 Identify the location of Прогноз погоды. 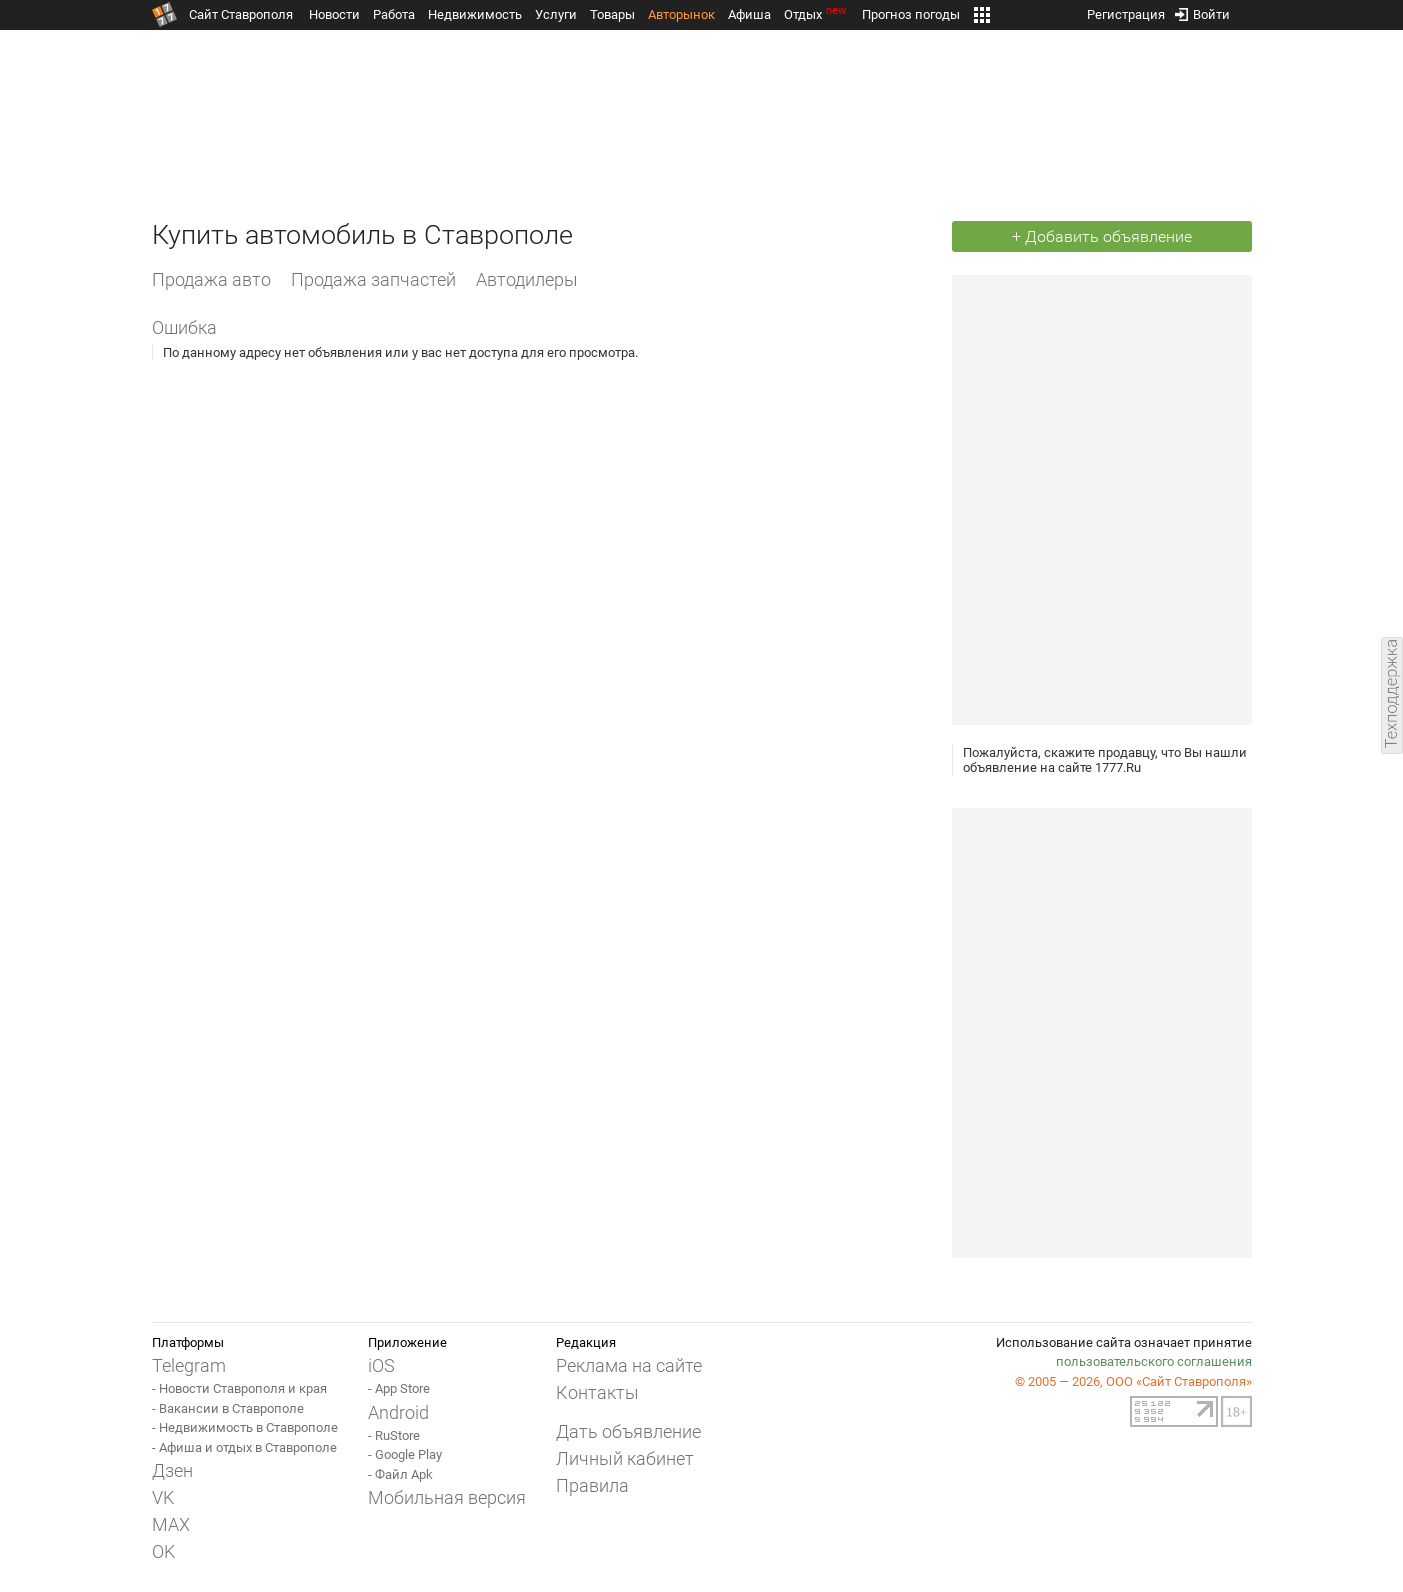
(911, 14).